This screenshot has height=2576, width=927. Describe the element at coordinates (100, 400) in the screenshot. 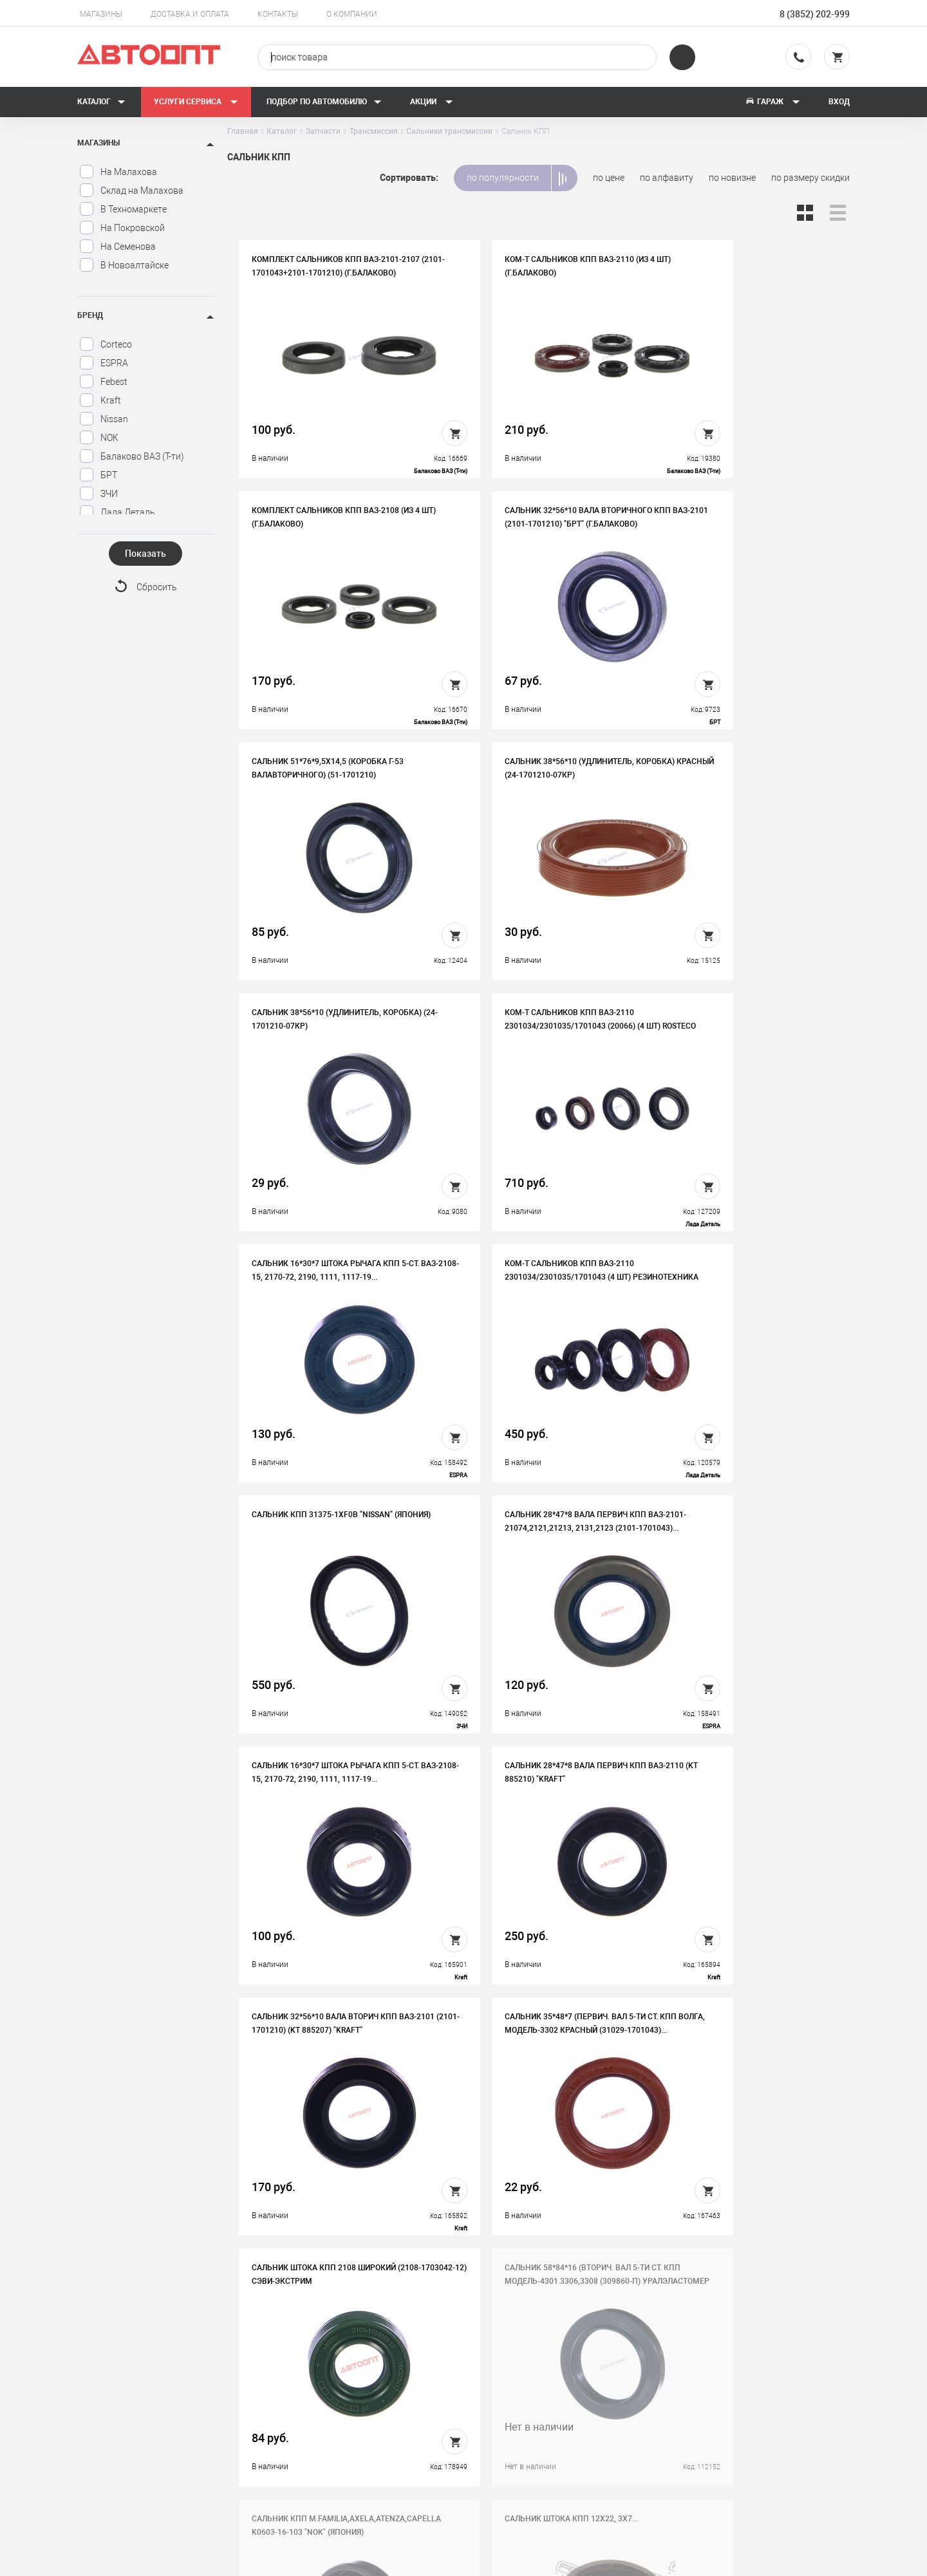

I see `Kraft` at that location.